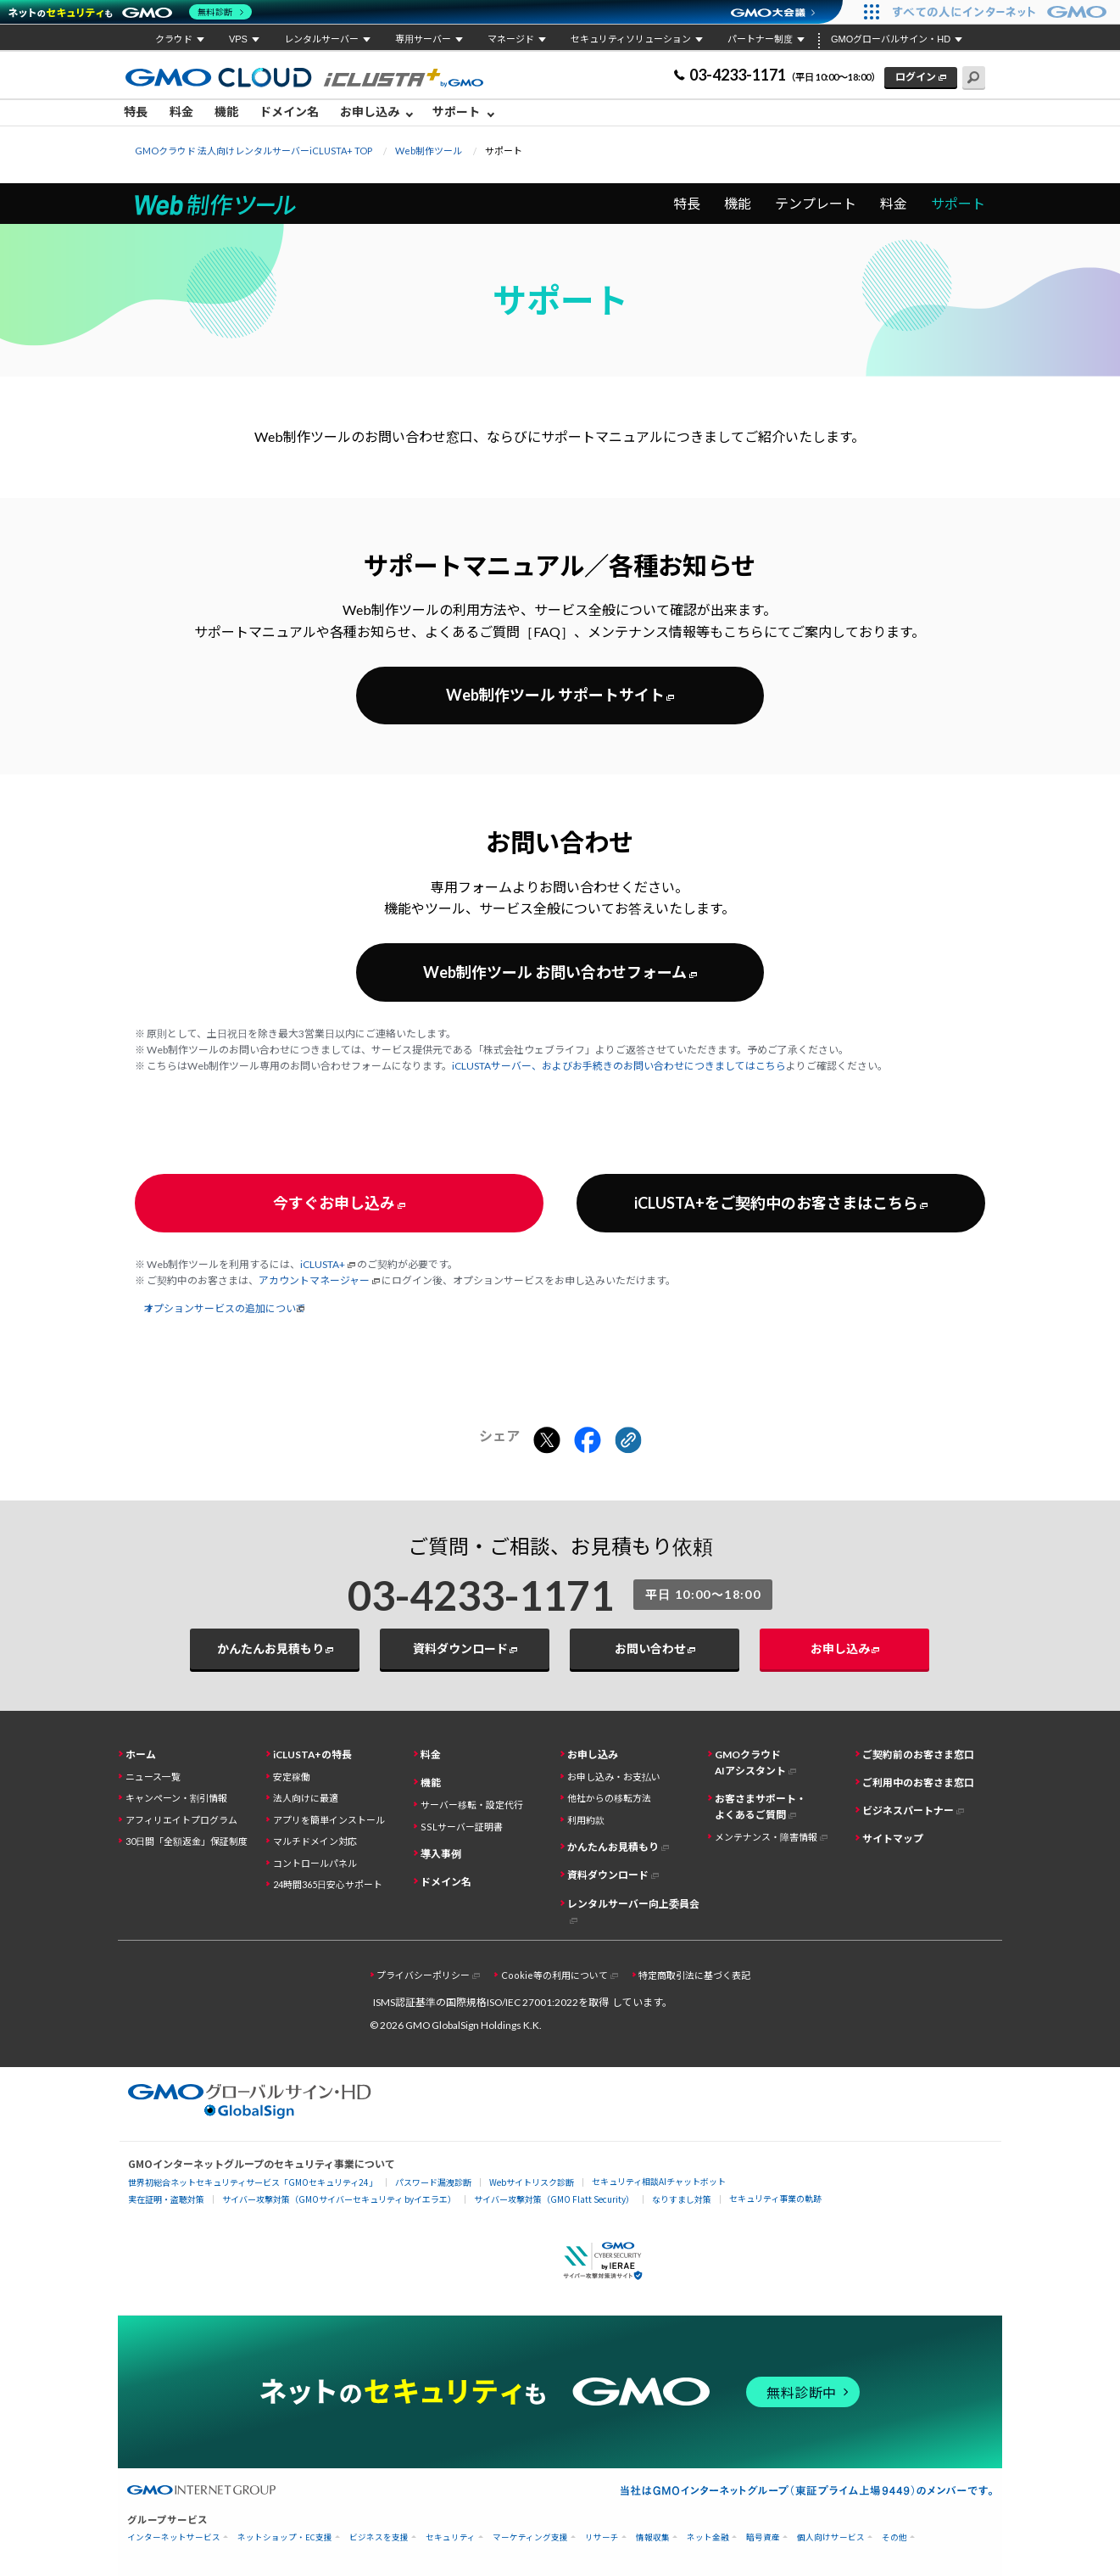 This screenshot has width=1120, height=2576. Describe the element at coordinates (291, 1776) in the screenshot. I see `安定稼働` at that location.